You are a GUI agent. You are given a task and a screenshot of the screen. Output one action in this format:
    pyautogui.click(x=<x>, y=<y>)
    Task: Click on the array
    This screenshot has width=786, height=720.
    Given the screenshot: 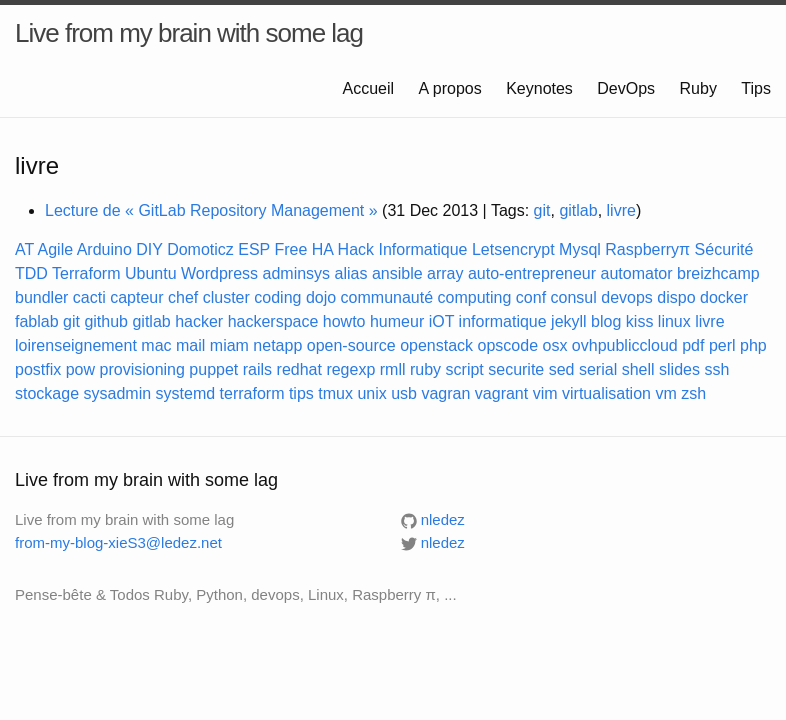 What is the action you would take?
    pyautogui.click(x=445, y=273)
    